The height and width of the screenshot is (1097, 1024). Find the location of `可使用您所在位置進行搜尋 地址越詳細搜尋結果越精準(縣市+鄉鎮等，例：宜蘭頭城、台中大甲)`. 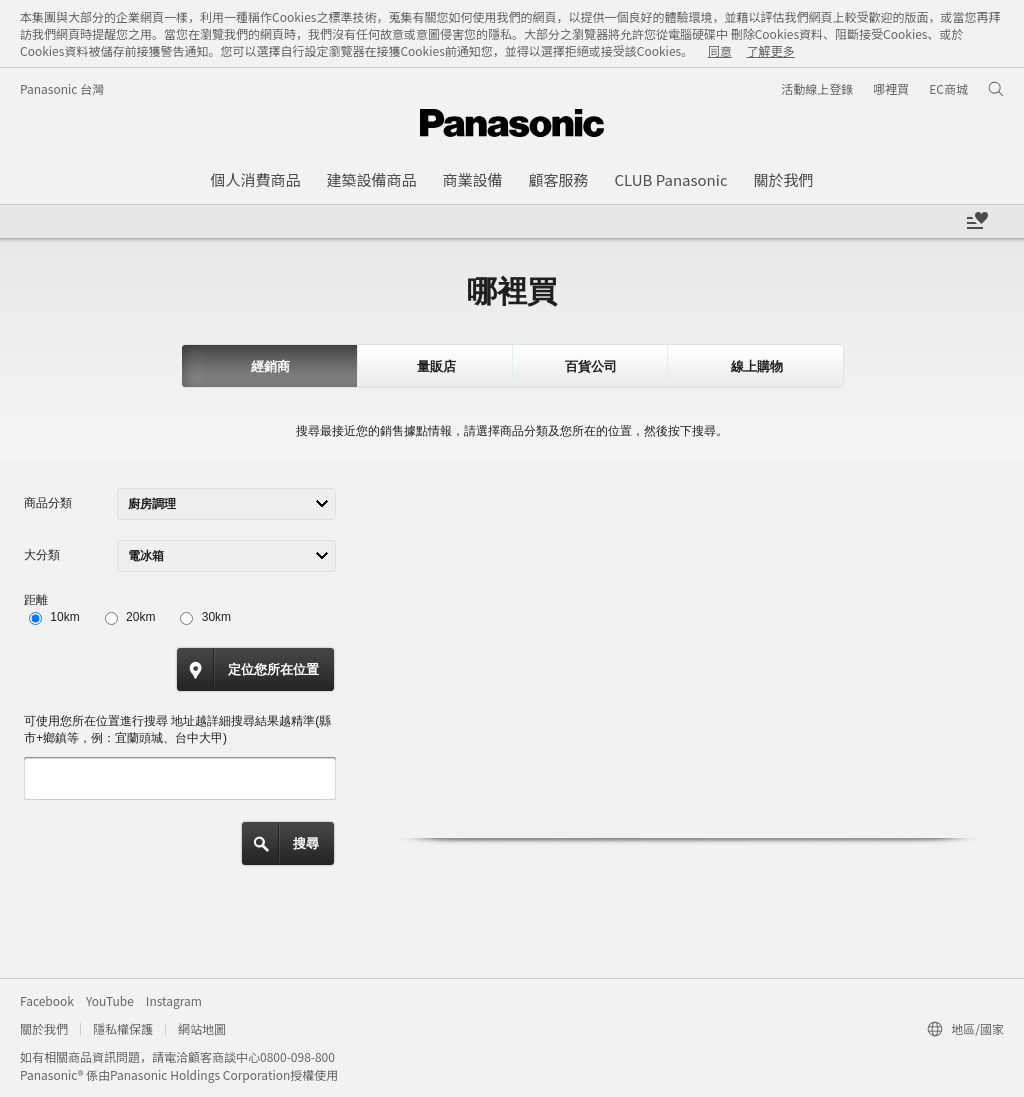

可使用您所在位置進行搜尋 地址越詳細搜尋結果越精準(縣市+鄉鎮等，例：宜蘭頭城、台中大甲) is located at coordinates (177, 729).